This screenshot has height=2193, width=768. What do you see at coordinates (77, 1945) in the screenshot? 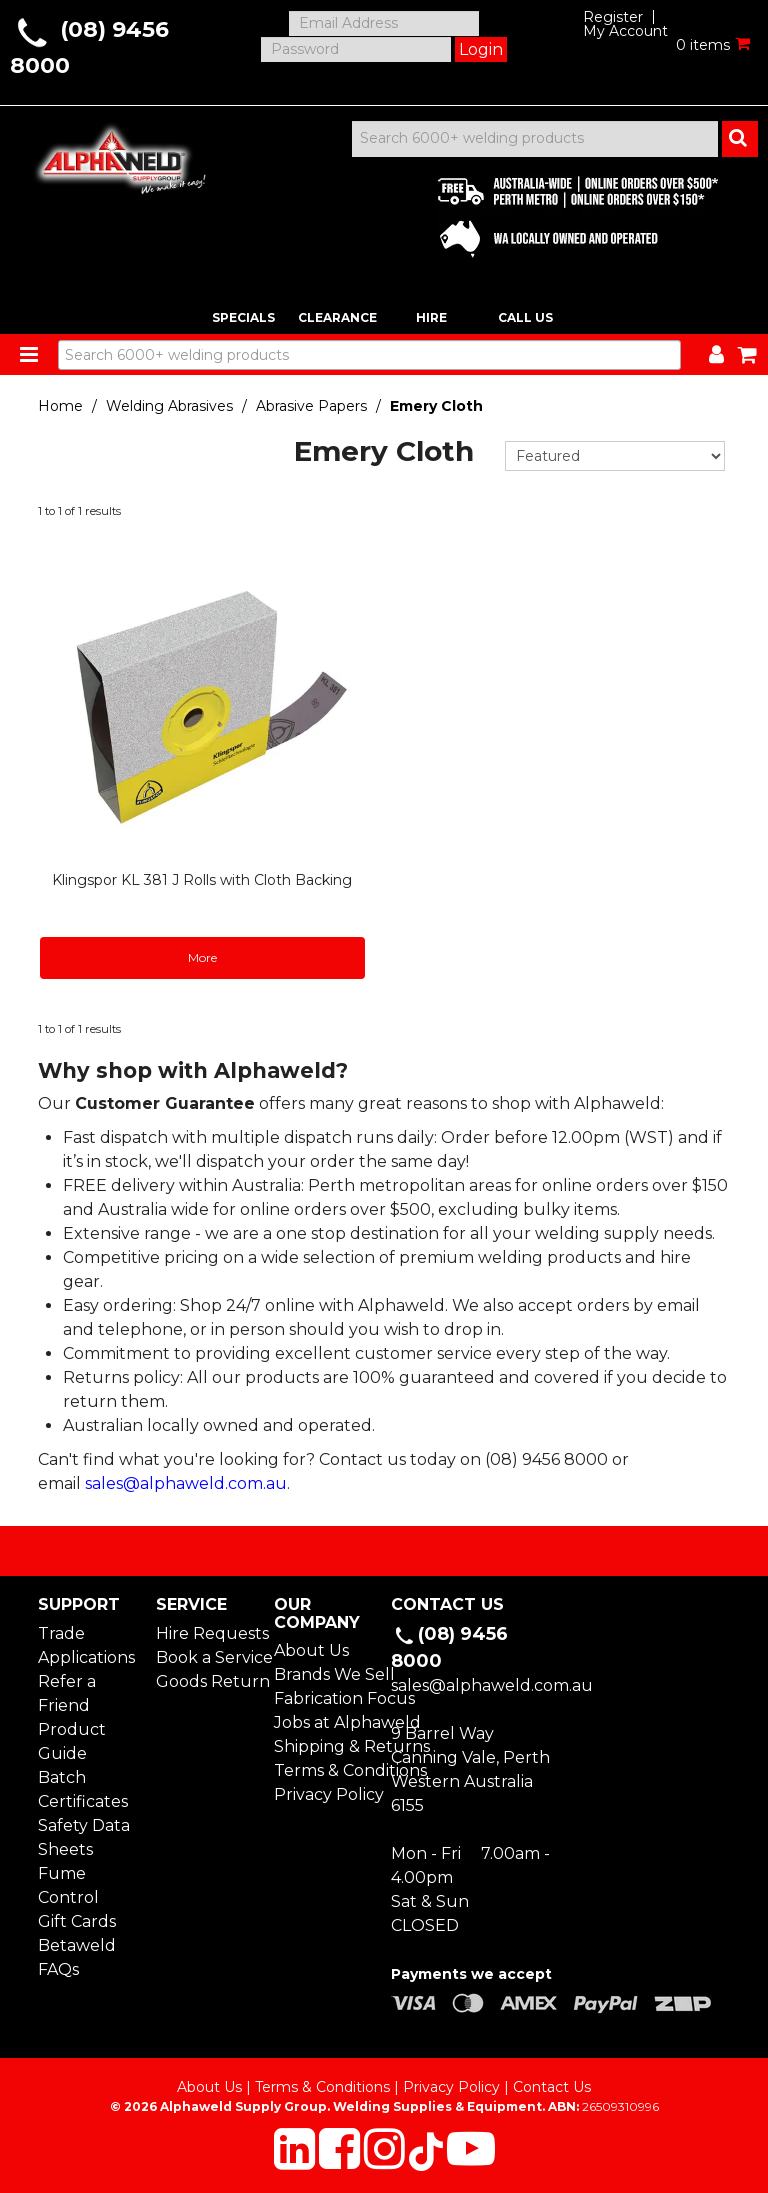
I see `Betaweld` at bounding box center [77, 1945].